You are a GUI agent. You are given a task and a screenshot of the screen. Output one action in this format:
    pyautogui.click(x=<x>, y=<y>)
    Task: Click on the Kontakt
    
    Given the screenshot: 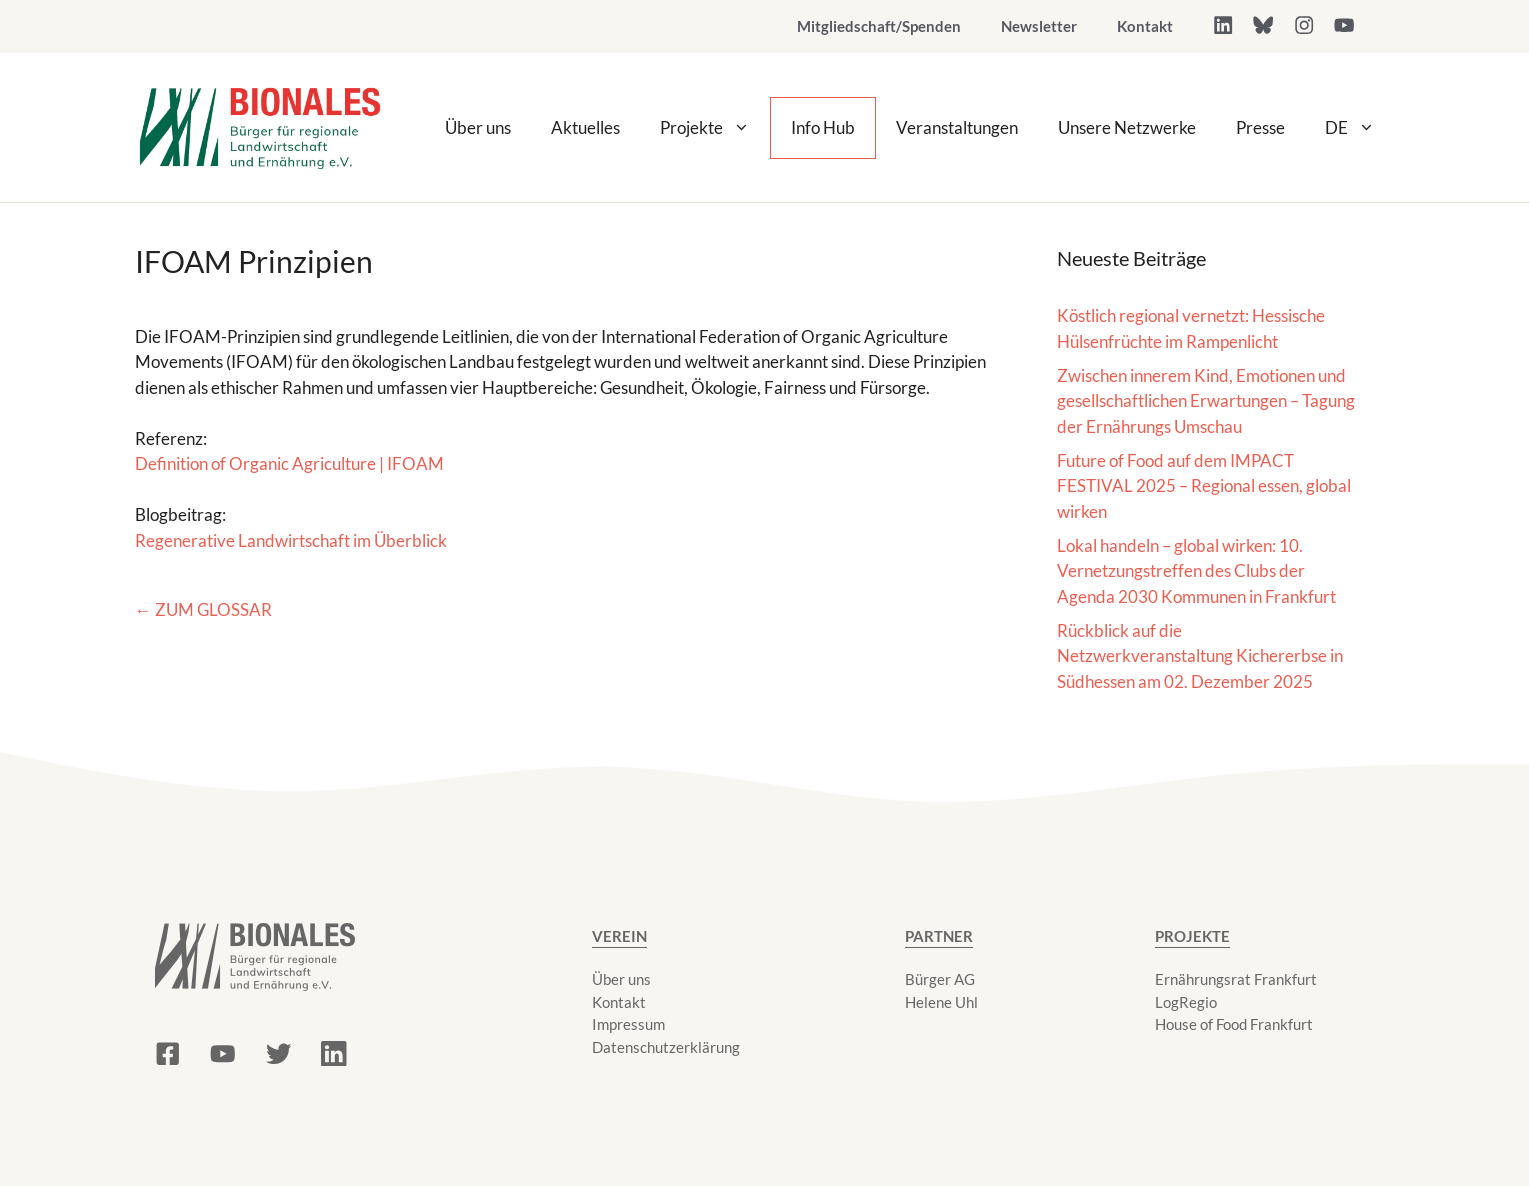 What is the action you would take?
    pyautogui.click(x=1145, y=26)
    